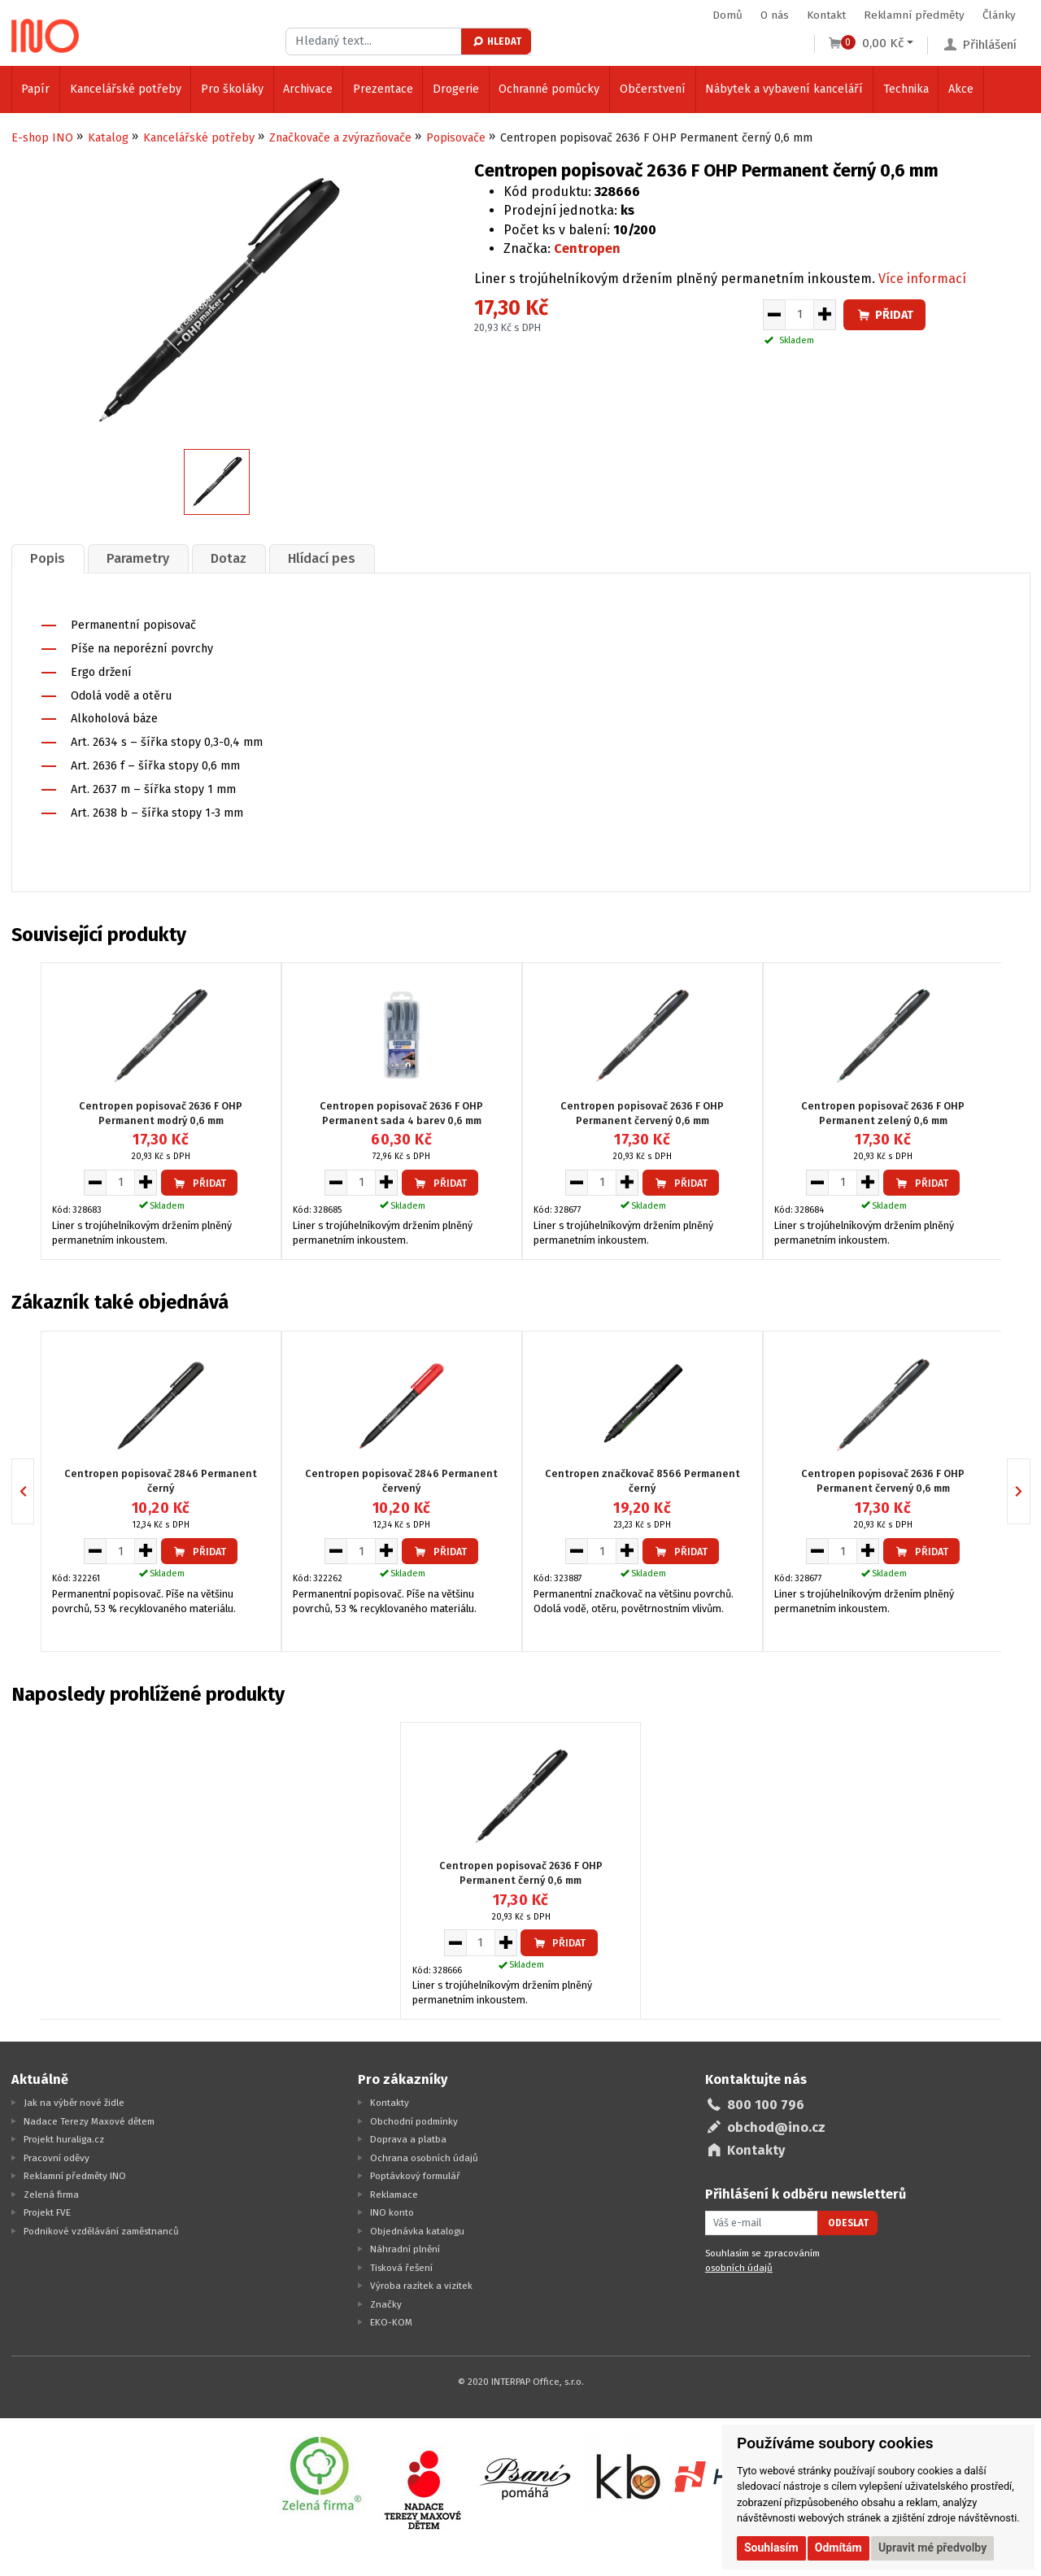  What do you see at coordinates (405, 2249) in the screenshot?
I see `Náhradní plnění` at bounding box center [405, 2249].